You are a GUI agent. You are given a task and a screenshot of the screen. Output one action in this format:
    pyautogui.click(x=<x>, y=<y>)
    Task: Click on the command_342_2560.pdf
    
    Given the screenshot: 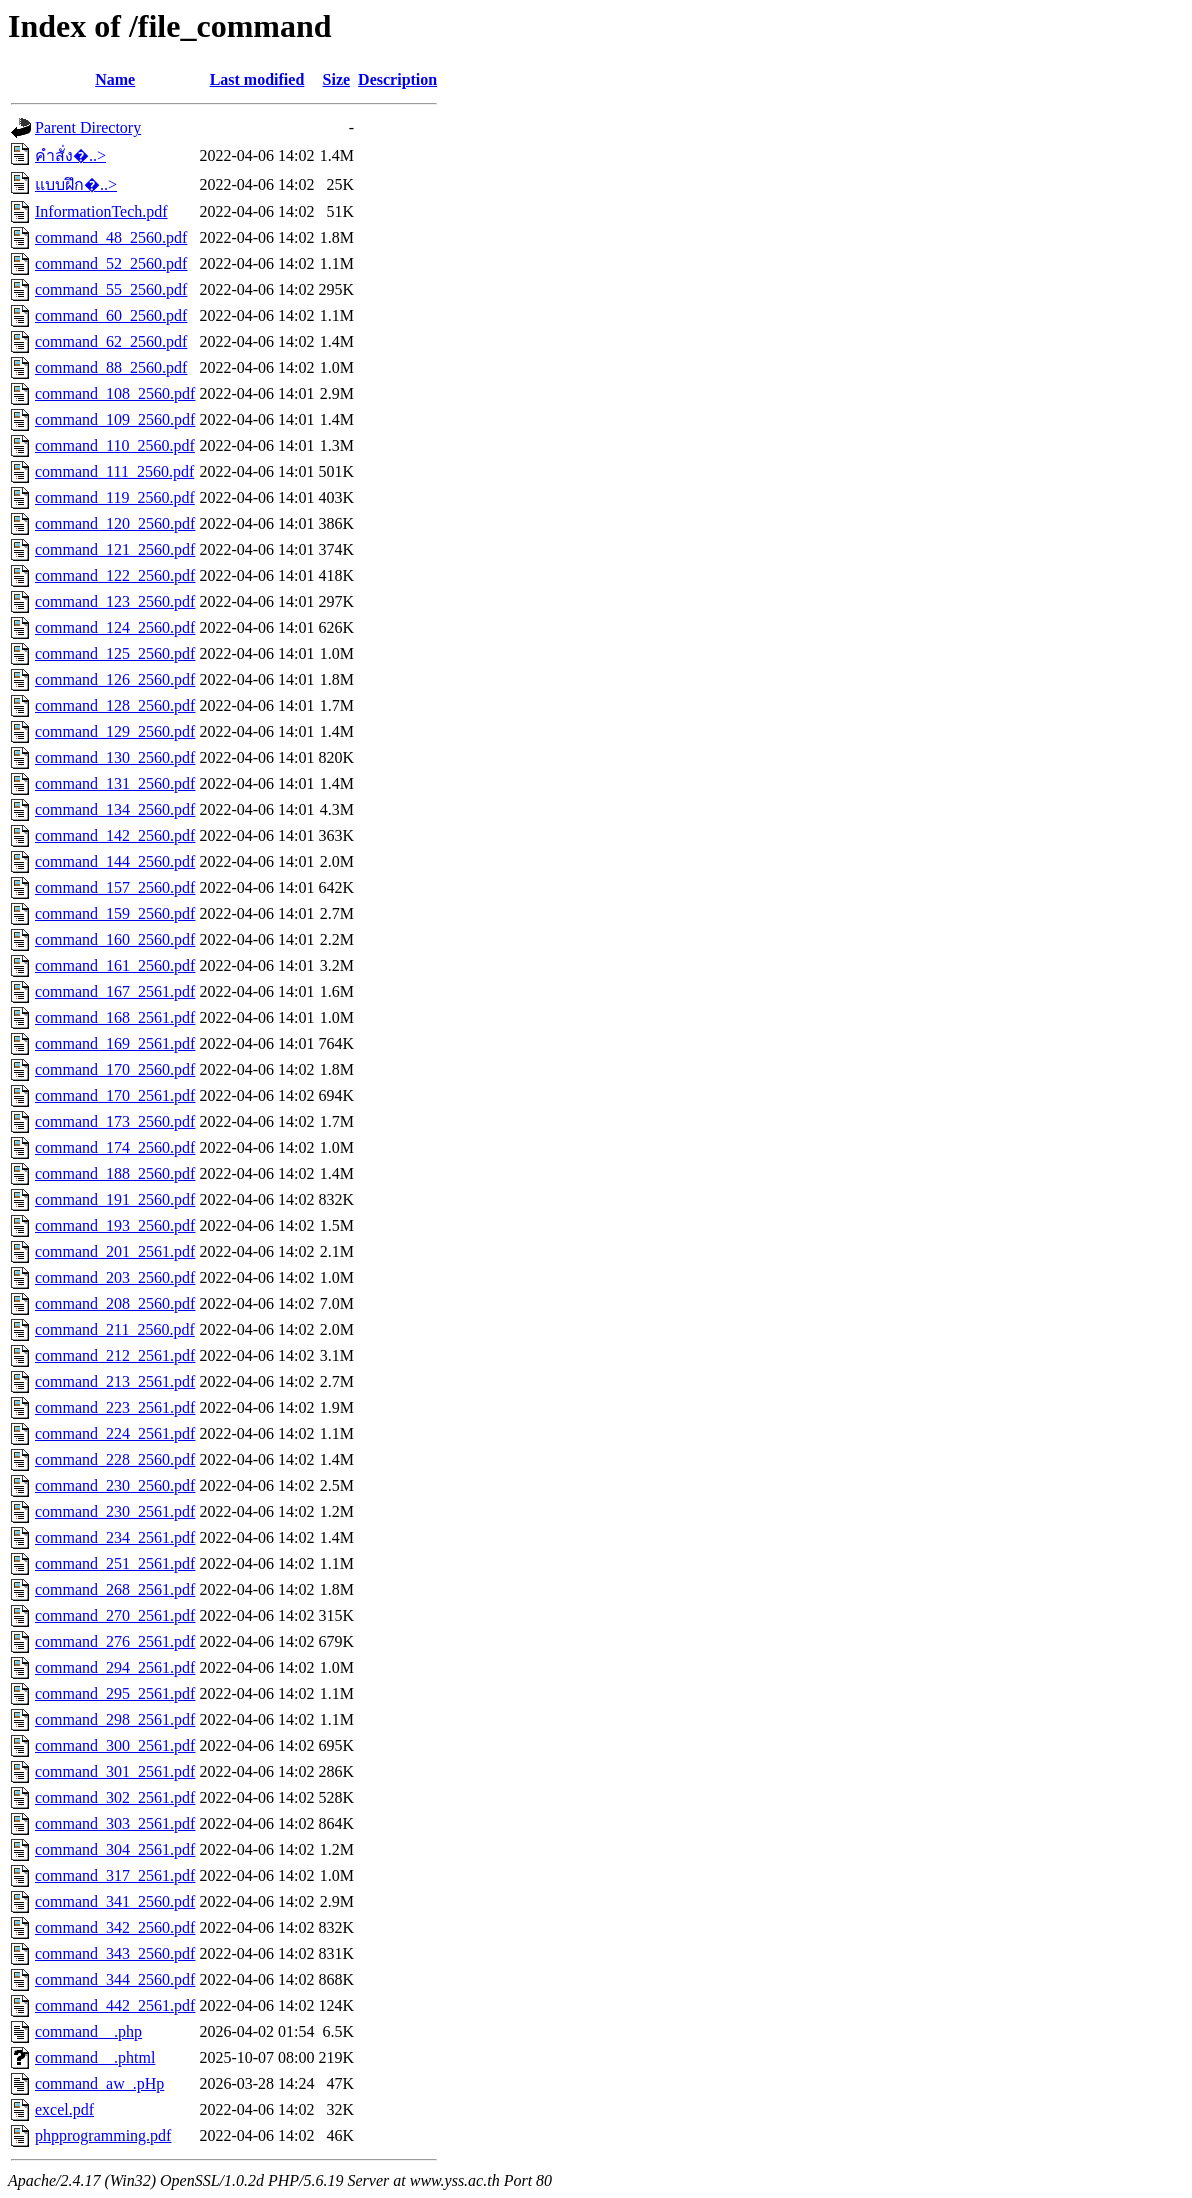 What is the action you would take?
    pyautogui.click(x=115, y=1927)
    